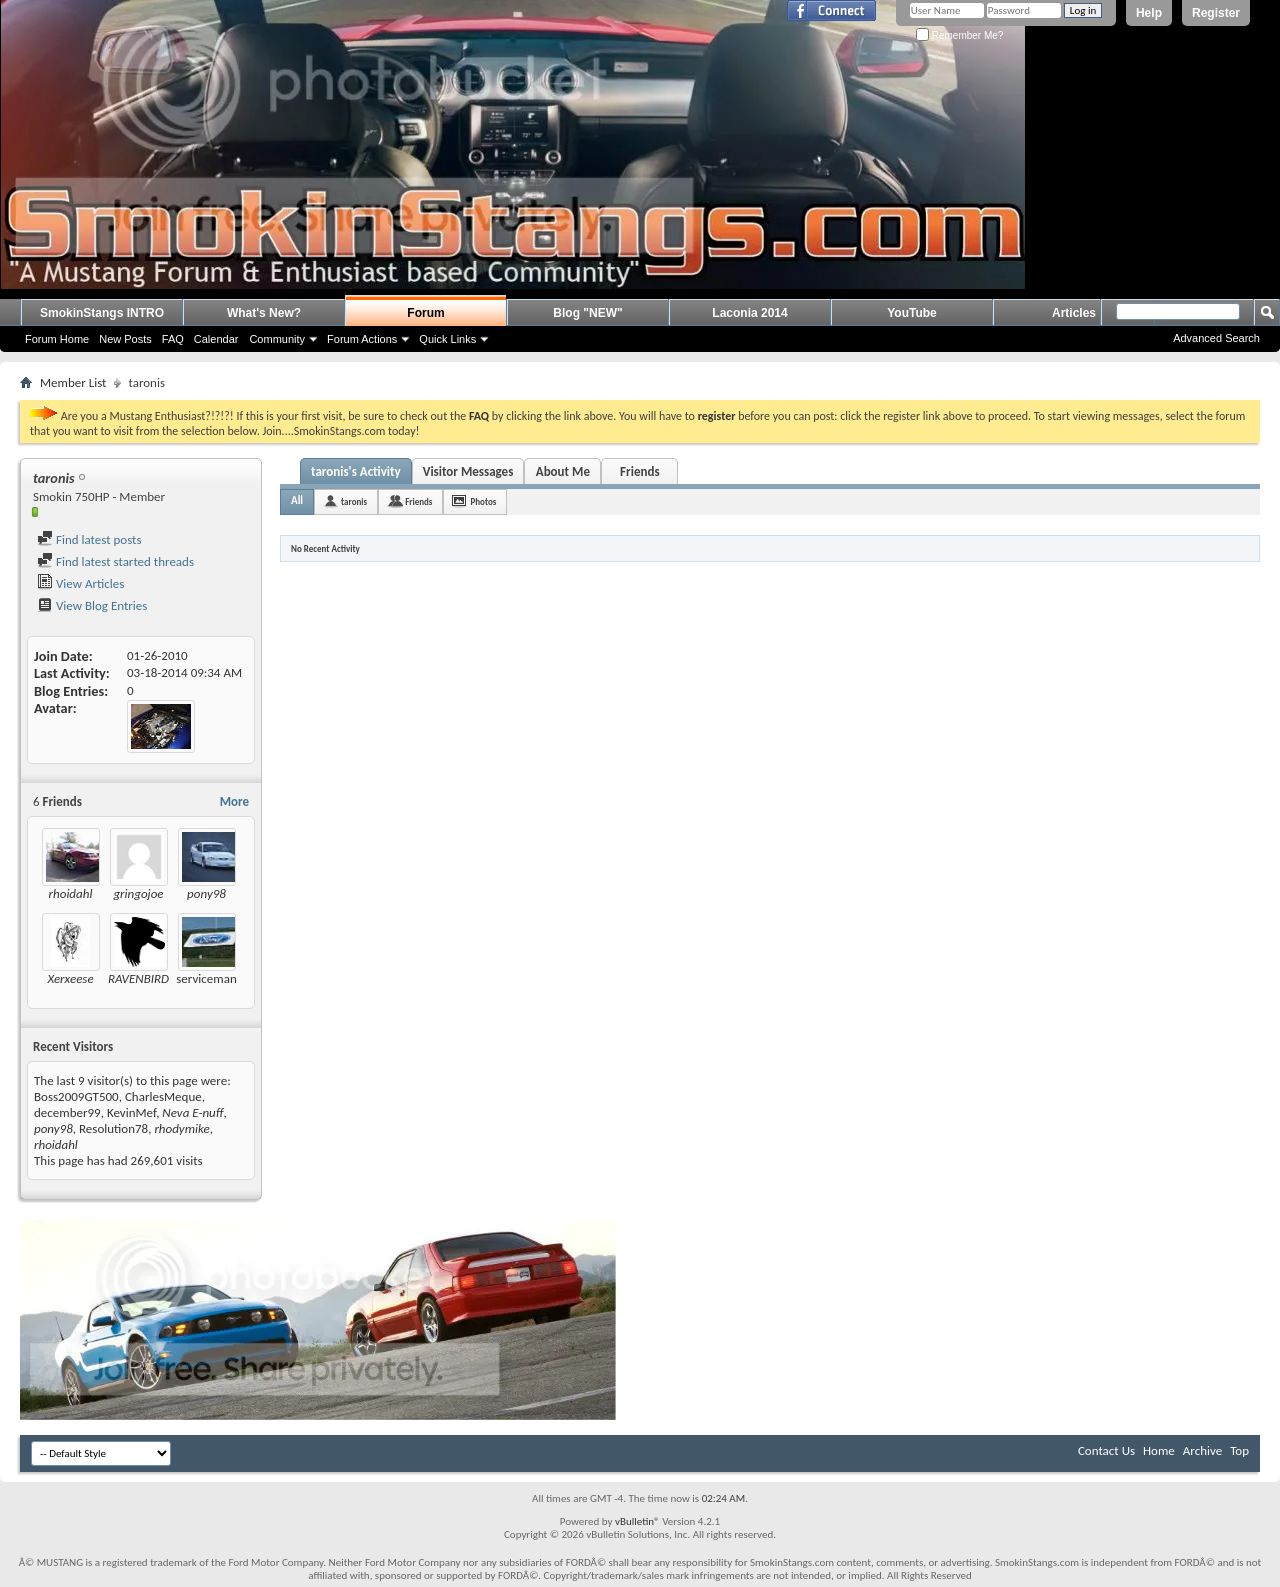 The image size is (1280, 1587). I want to click on Find latest started threads, so click(115, 561).